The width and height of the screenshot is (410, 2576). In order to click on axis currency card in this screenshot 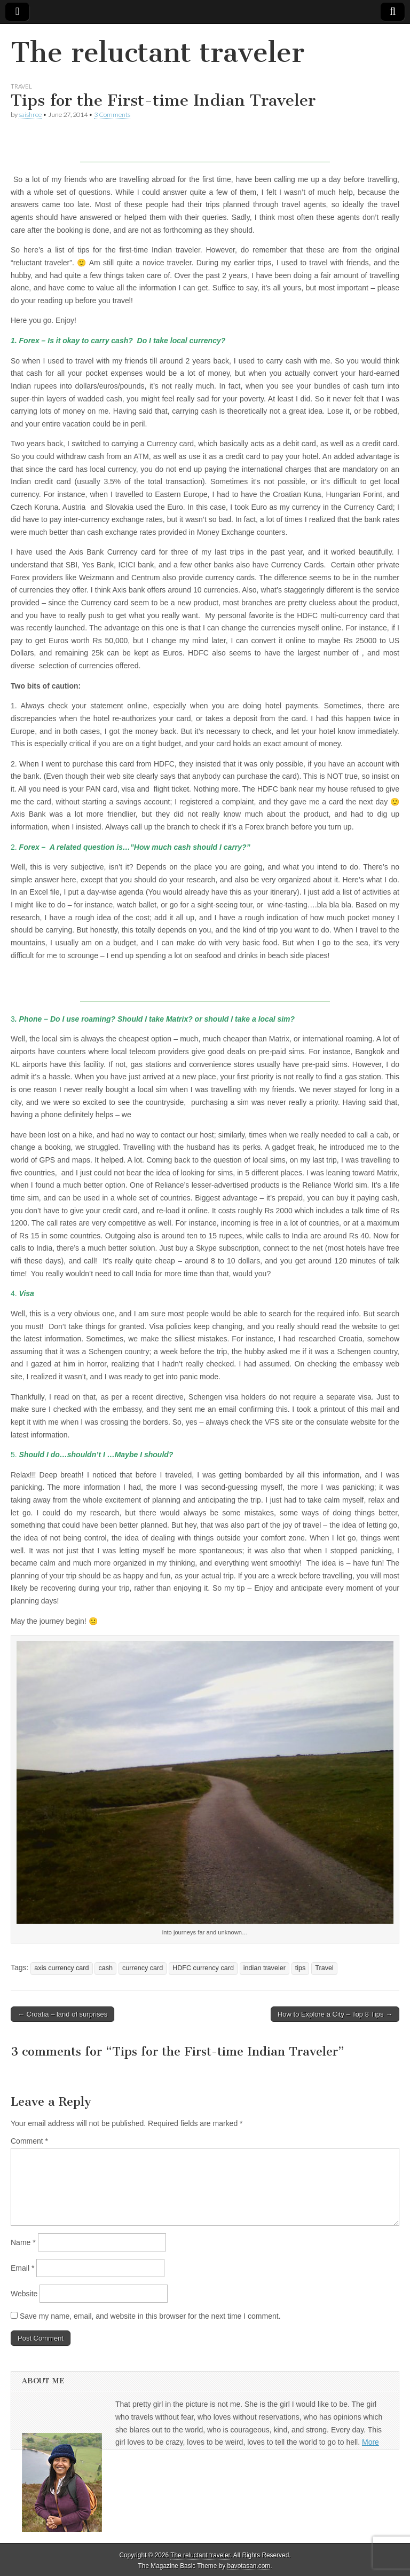, I will do `click(61, 1968)`.